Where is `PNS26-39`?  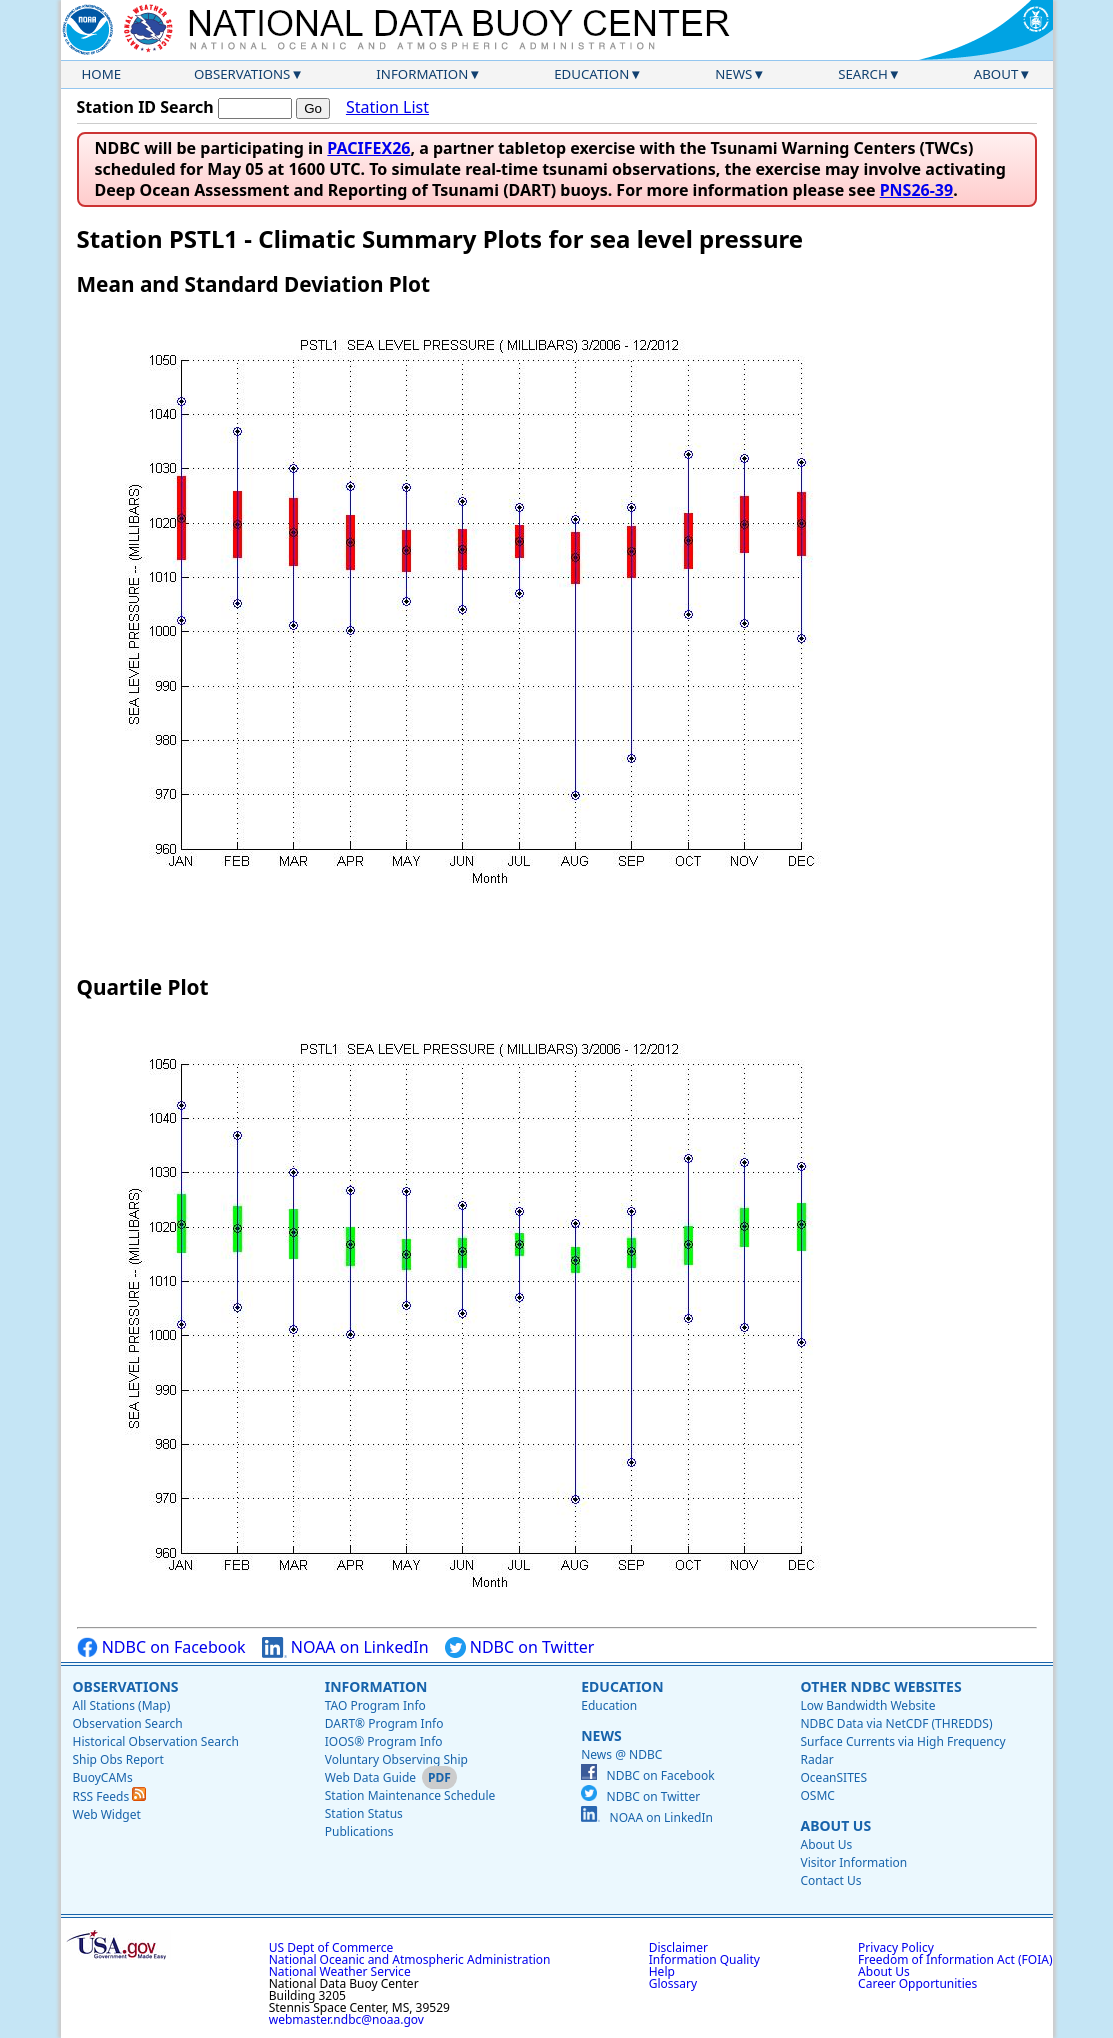 PNS26-39 is located at coordinates (917, 190).